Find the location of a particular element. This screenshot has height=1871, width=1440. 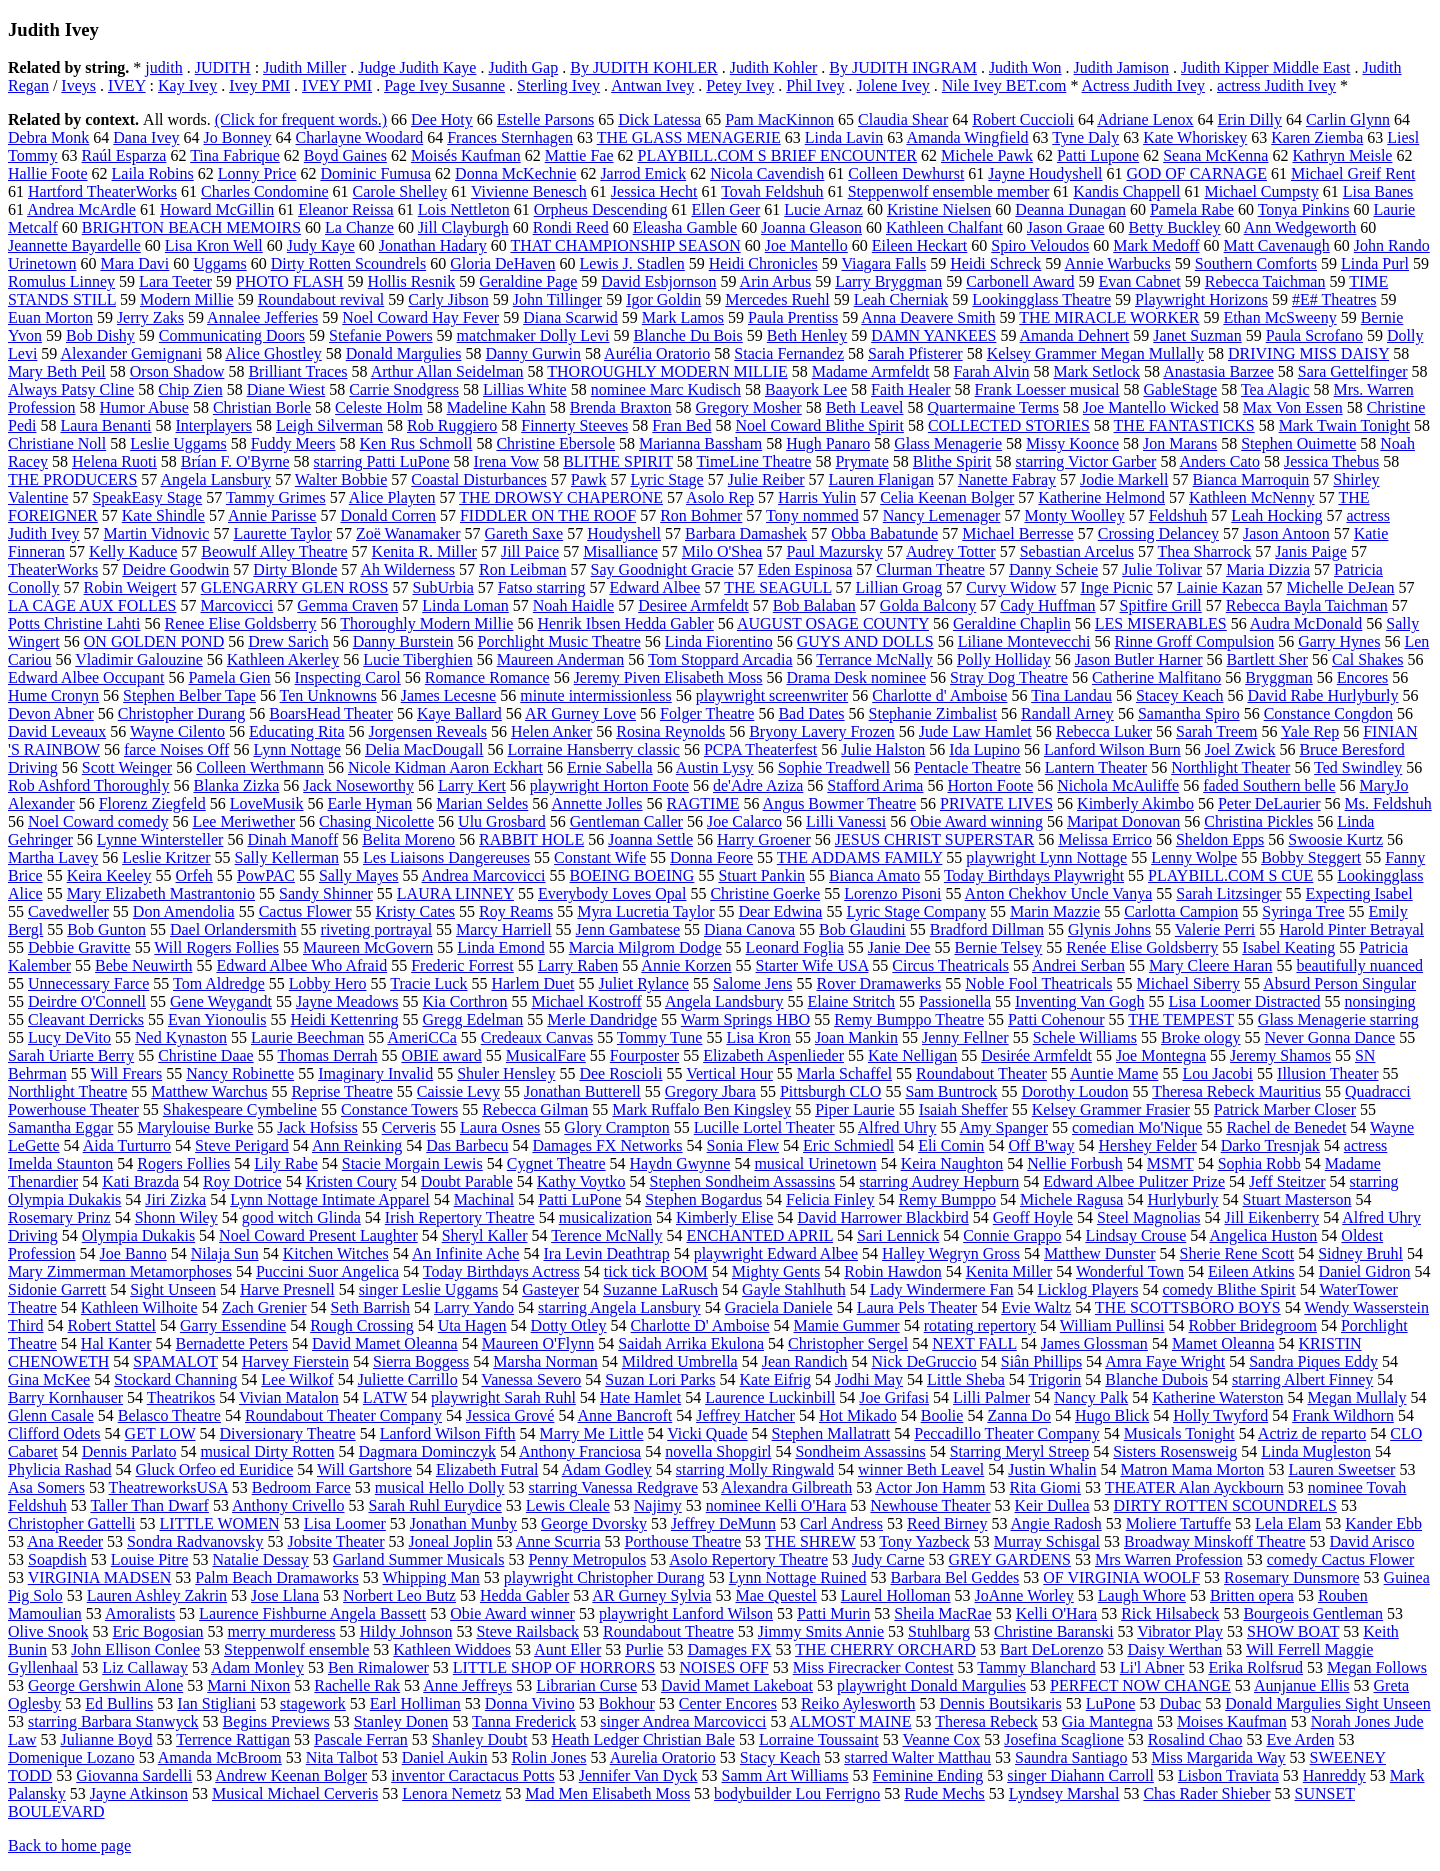

Sheila MacRae is located at coordinates (942, 1613).